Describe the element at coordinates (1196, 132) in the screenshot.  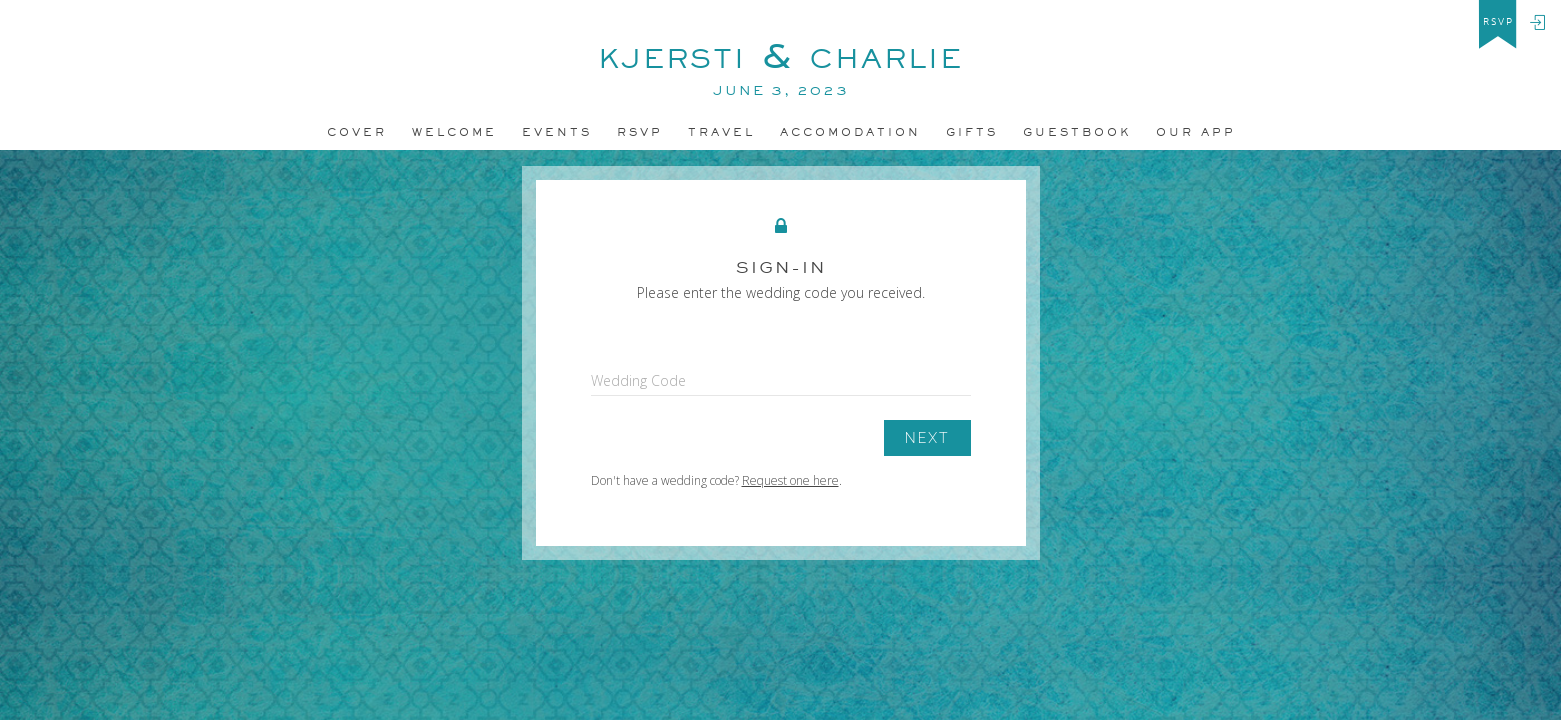
I see `Our app` at that location.